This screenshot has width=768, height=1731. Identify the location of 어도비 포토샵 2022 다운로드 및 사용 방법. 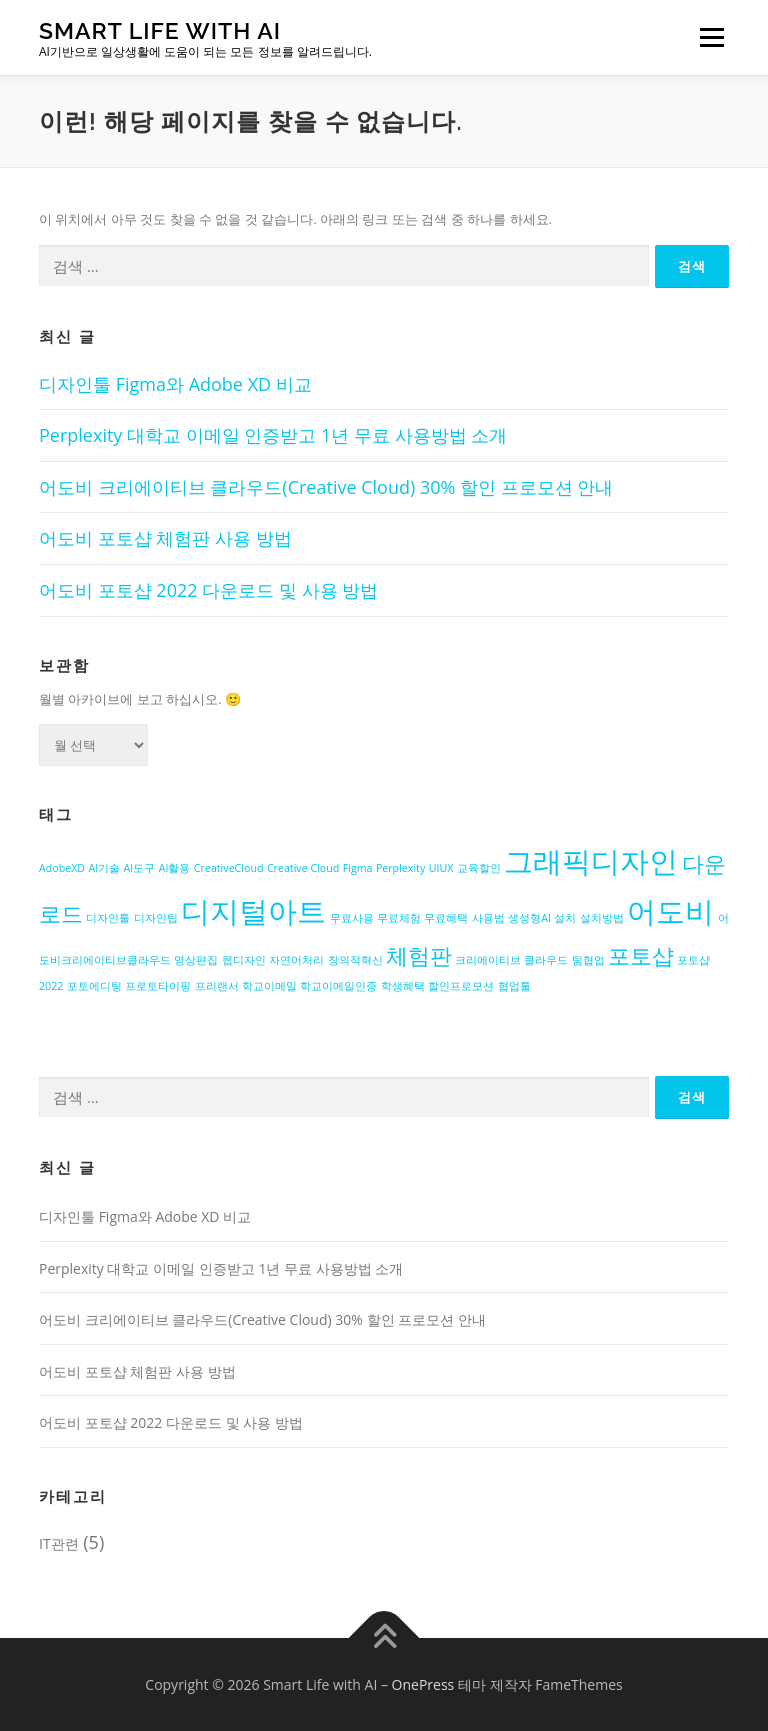
(208, 590).